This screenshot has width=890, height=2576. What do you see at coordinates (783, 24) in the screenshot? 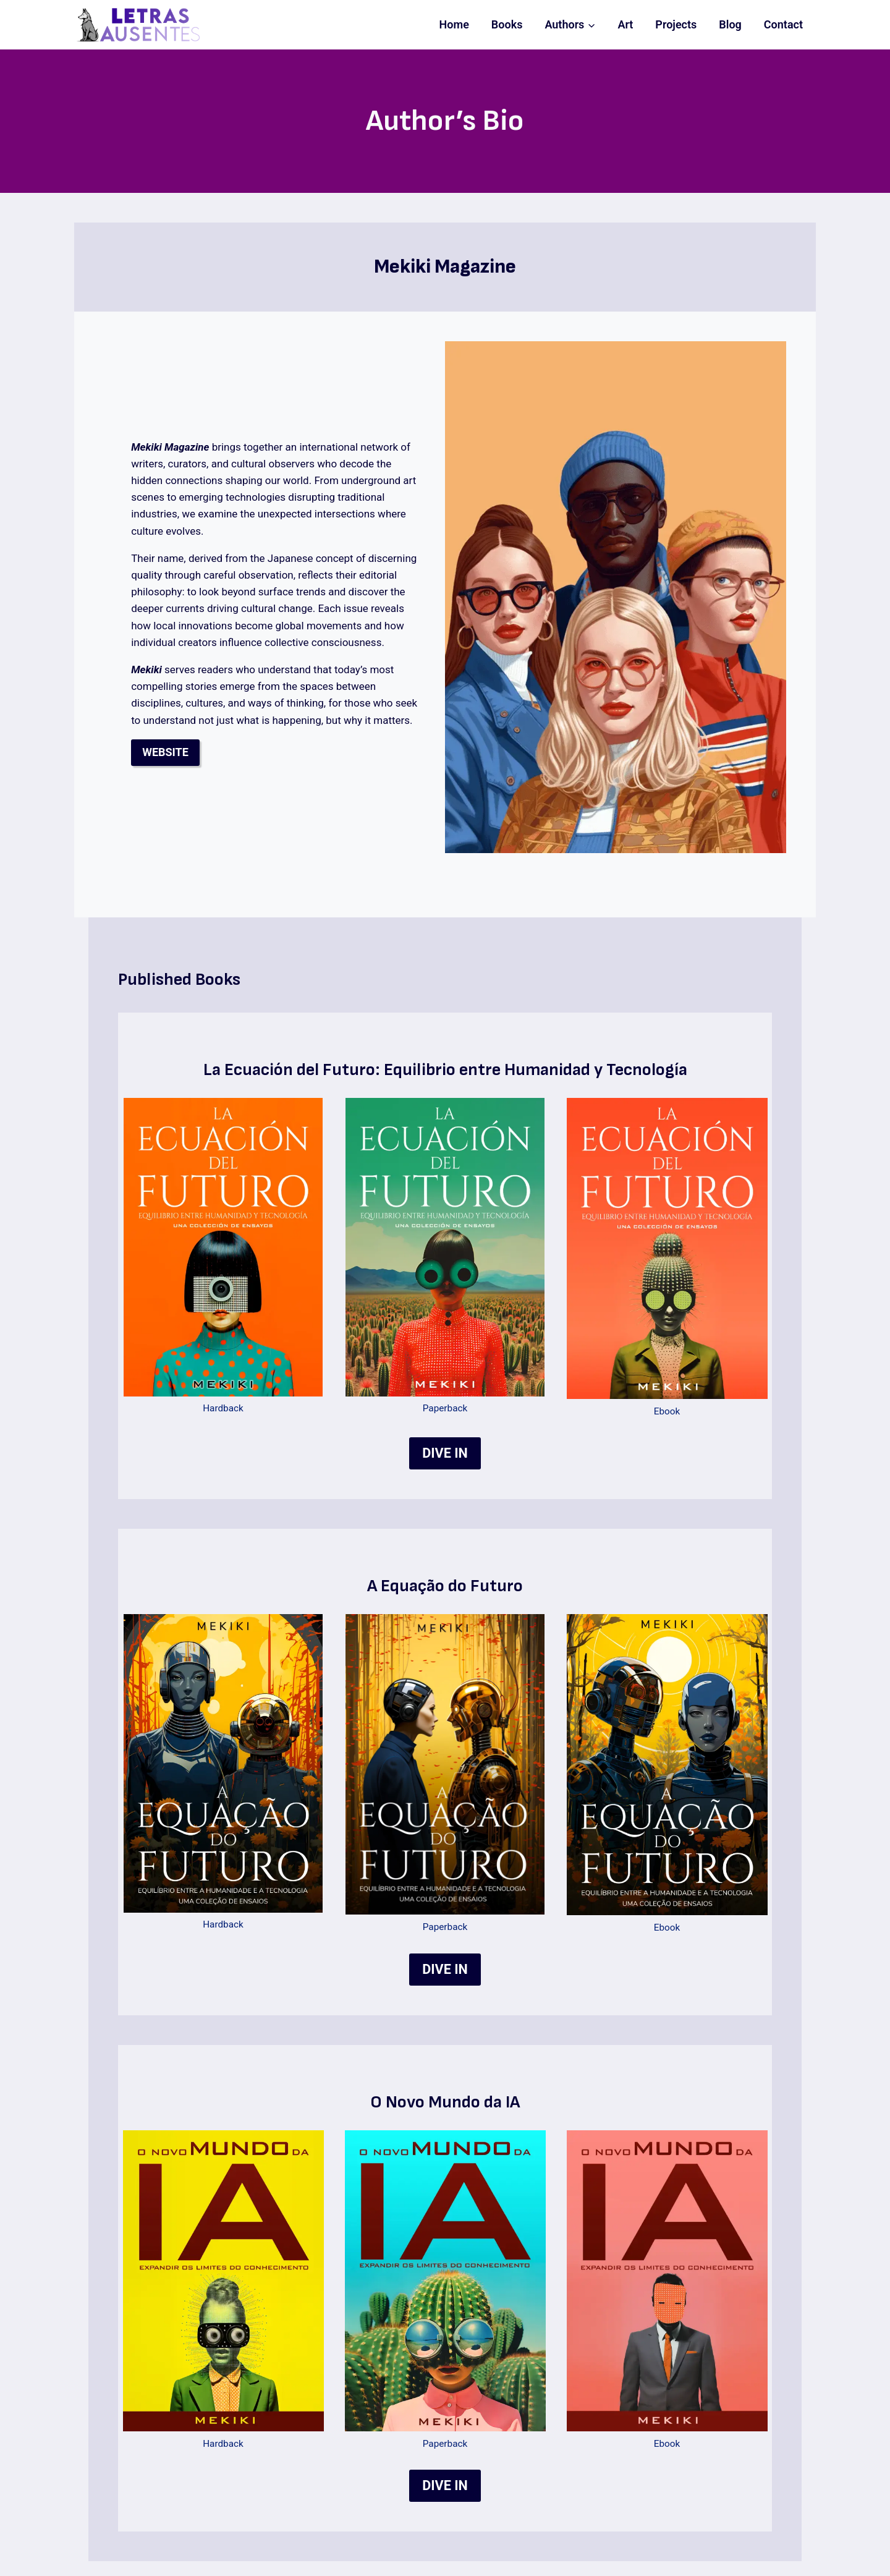
I see `Contact` at bounding box center [783, 24].